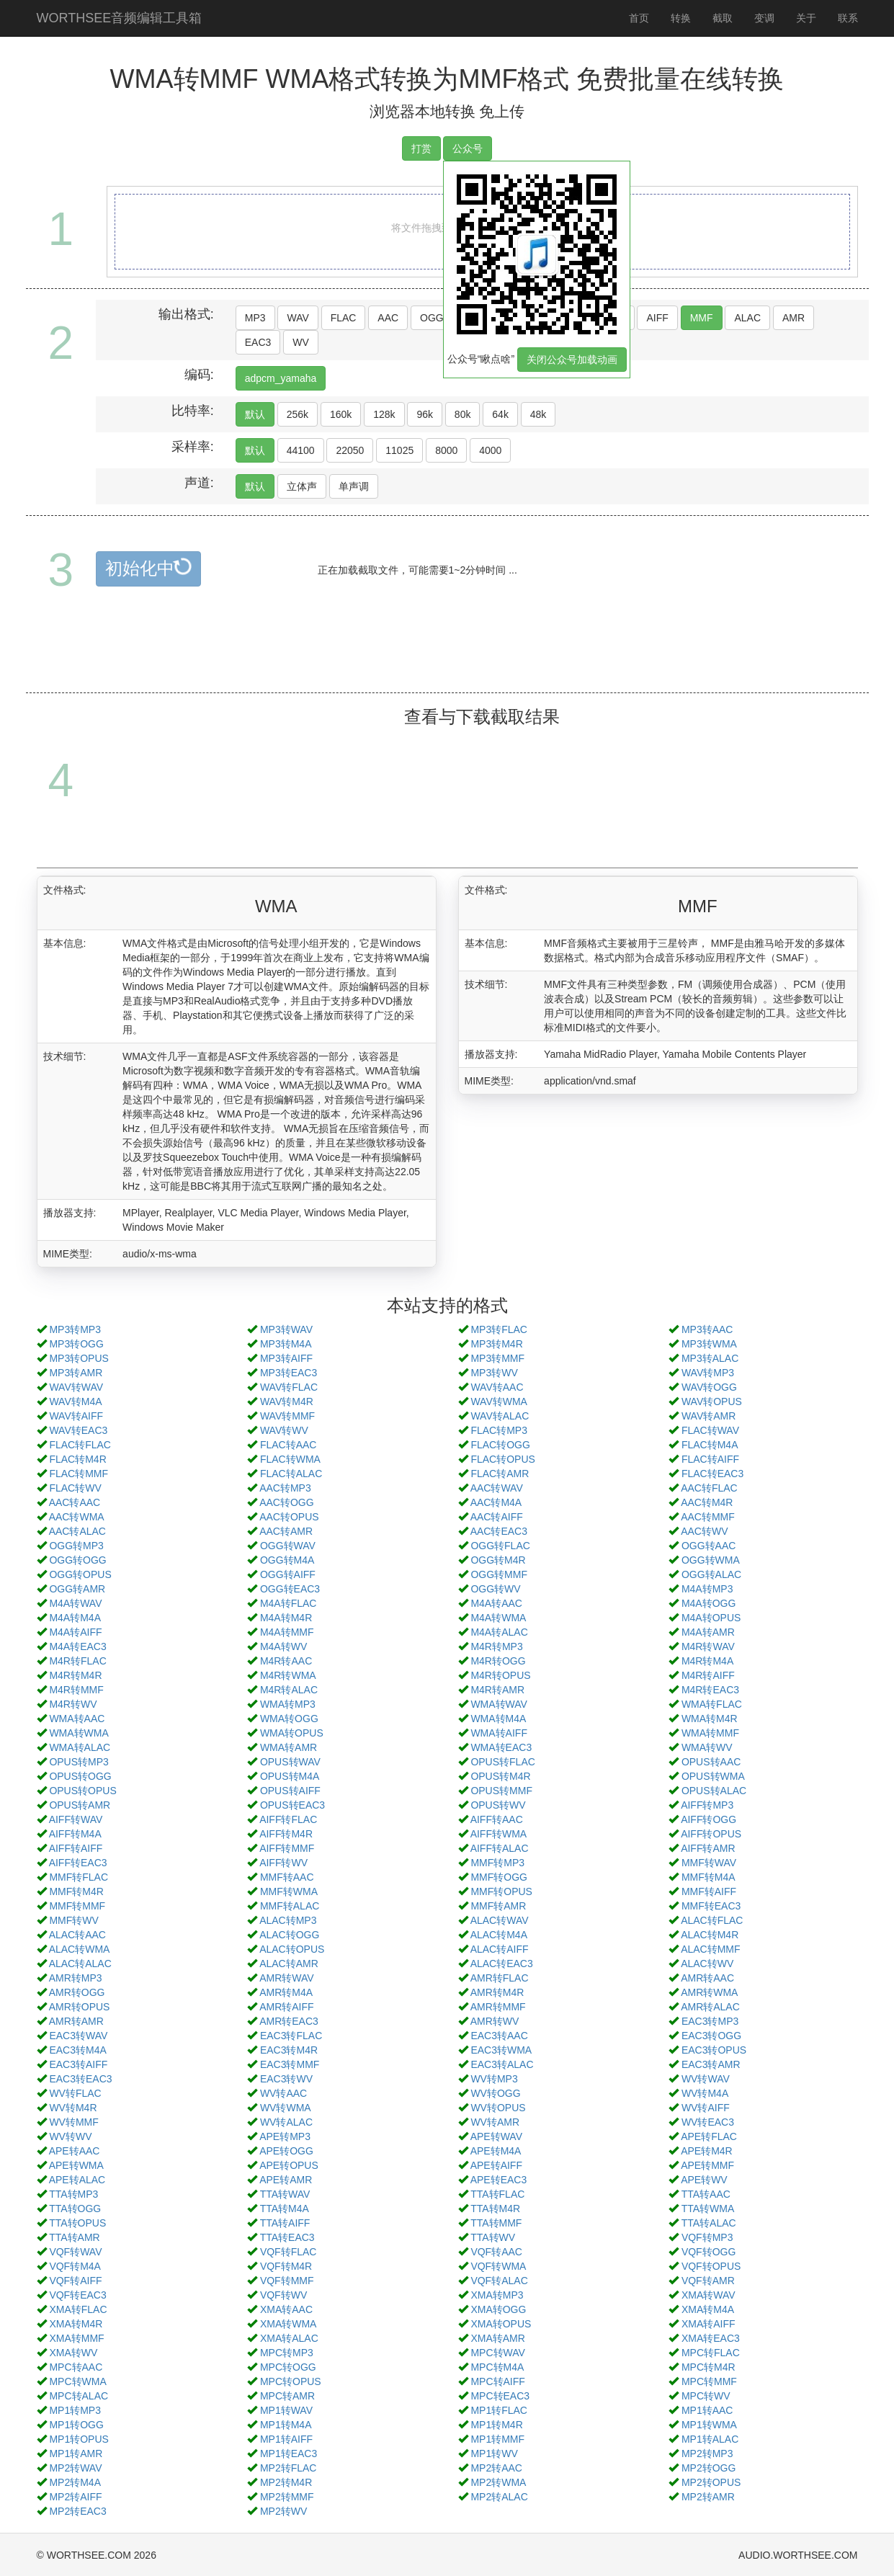 The width and height of the screenshot is (894, 2576). I want to click on VQF转ALAC, so click(498, 2280).